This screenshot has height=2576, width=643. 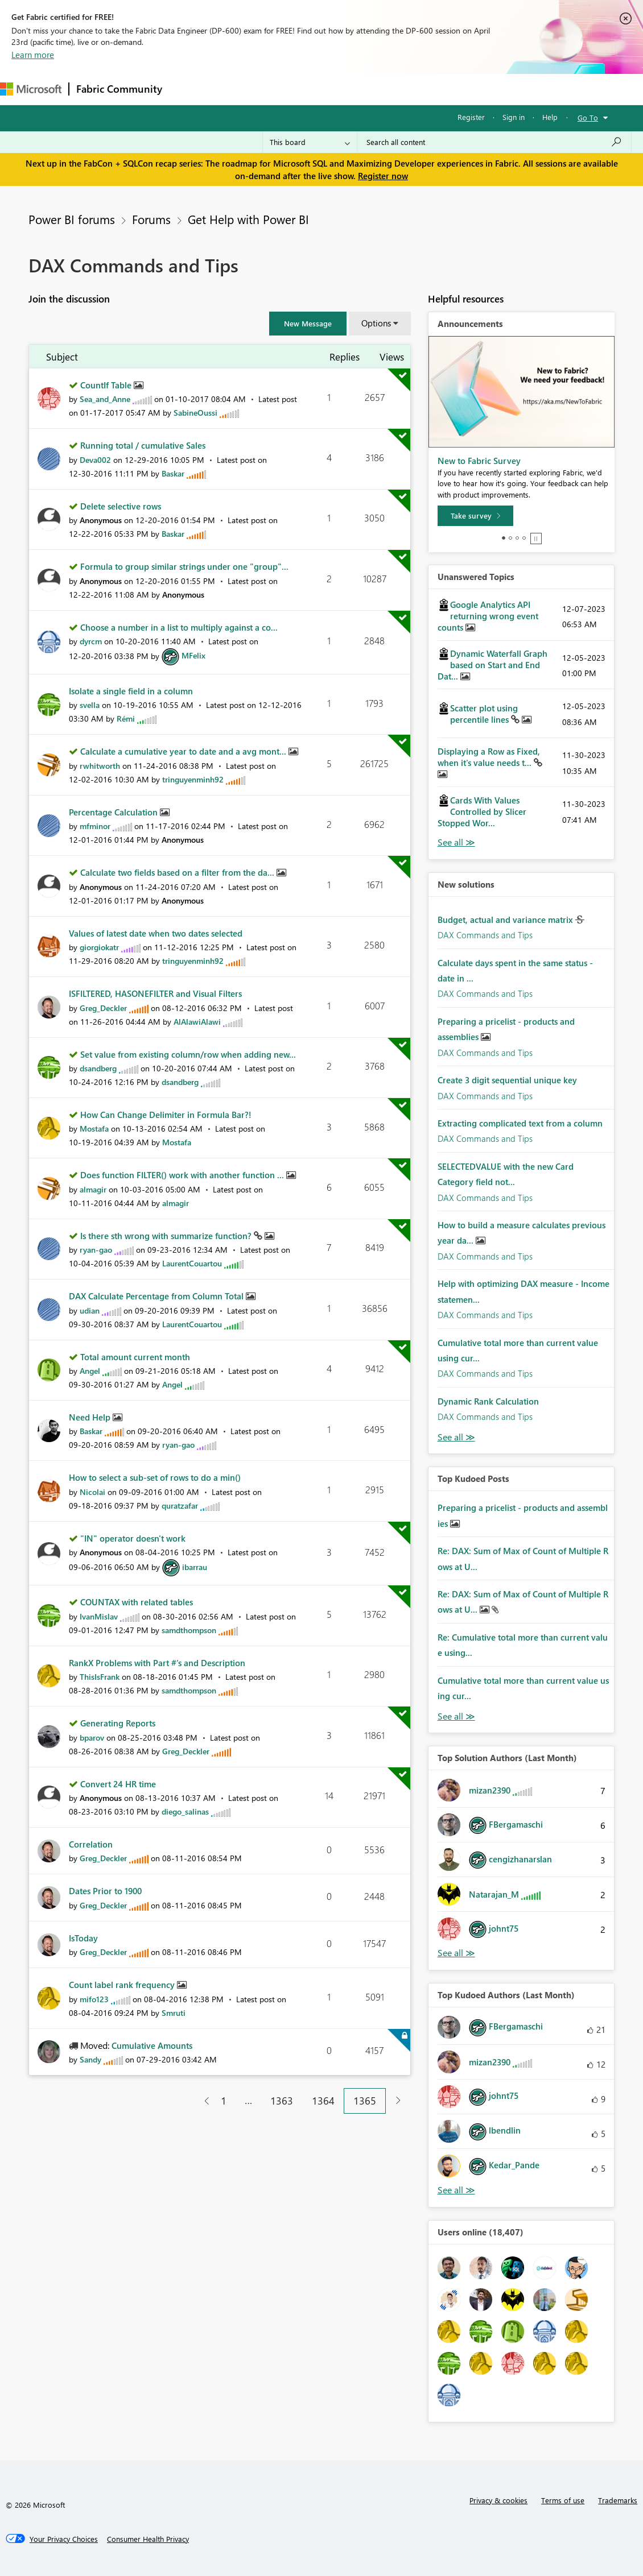 What do you see at coordinates (90, 1370) in the screenshot?
I see `[View Profile of Angel]` at bounding box center [90, 1370].